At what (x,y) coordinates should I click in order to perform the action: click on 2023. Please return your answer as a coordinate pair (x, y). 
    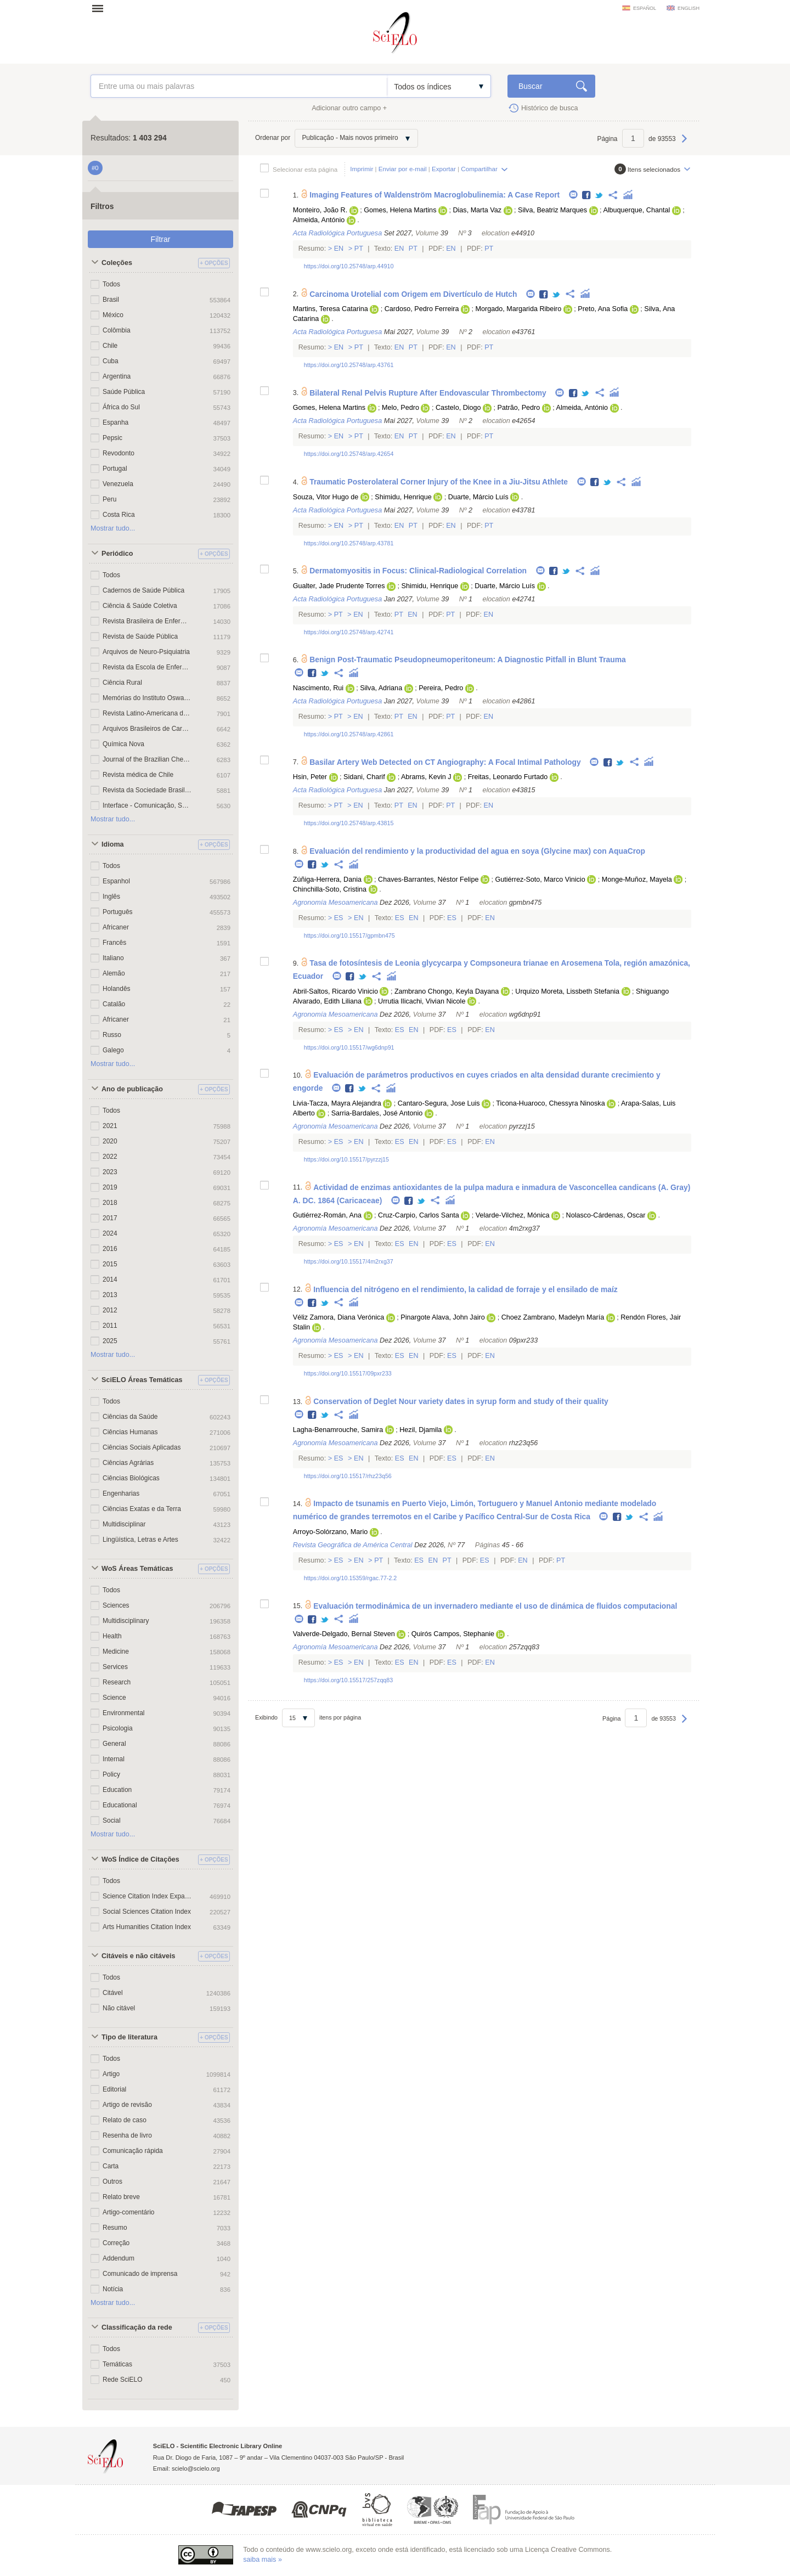
    Looking at the image, I should click on (110, 1172).